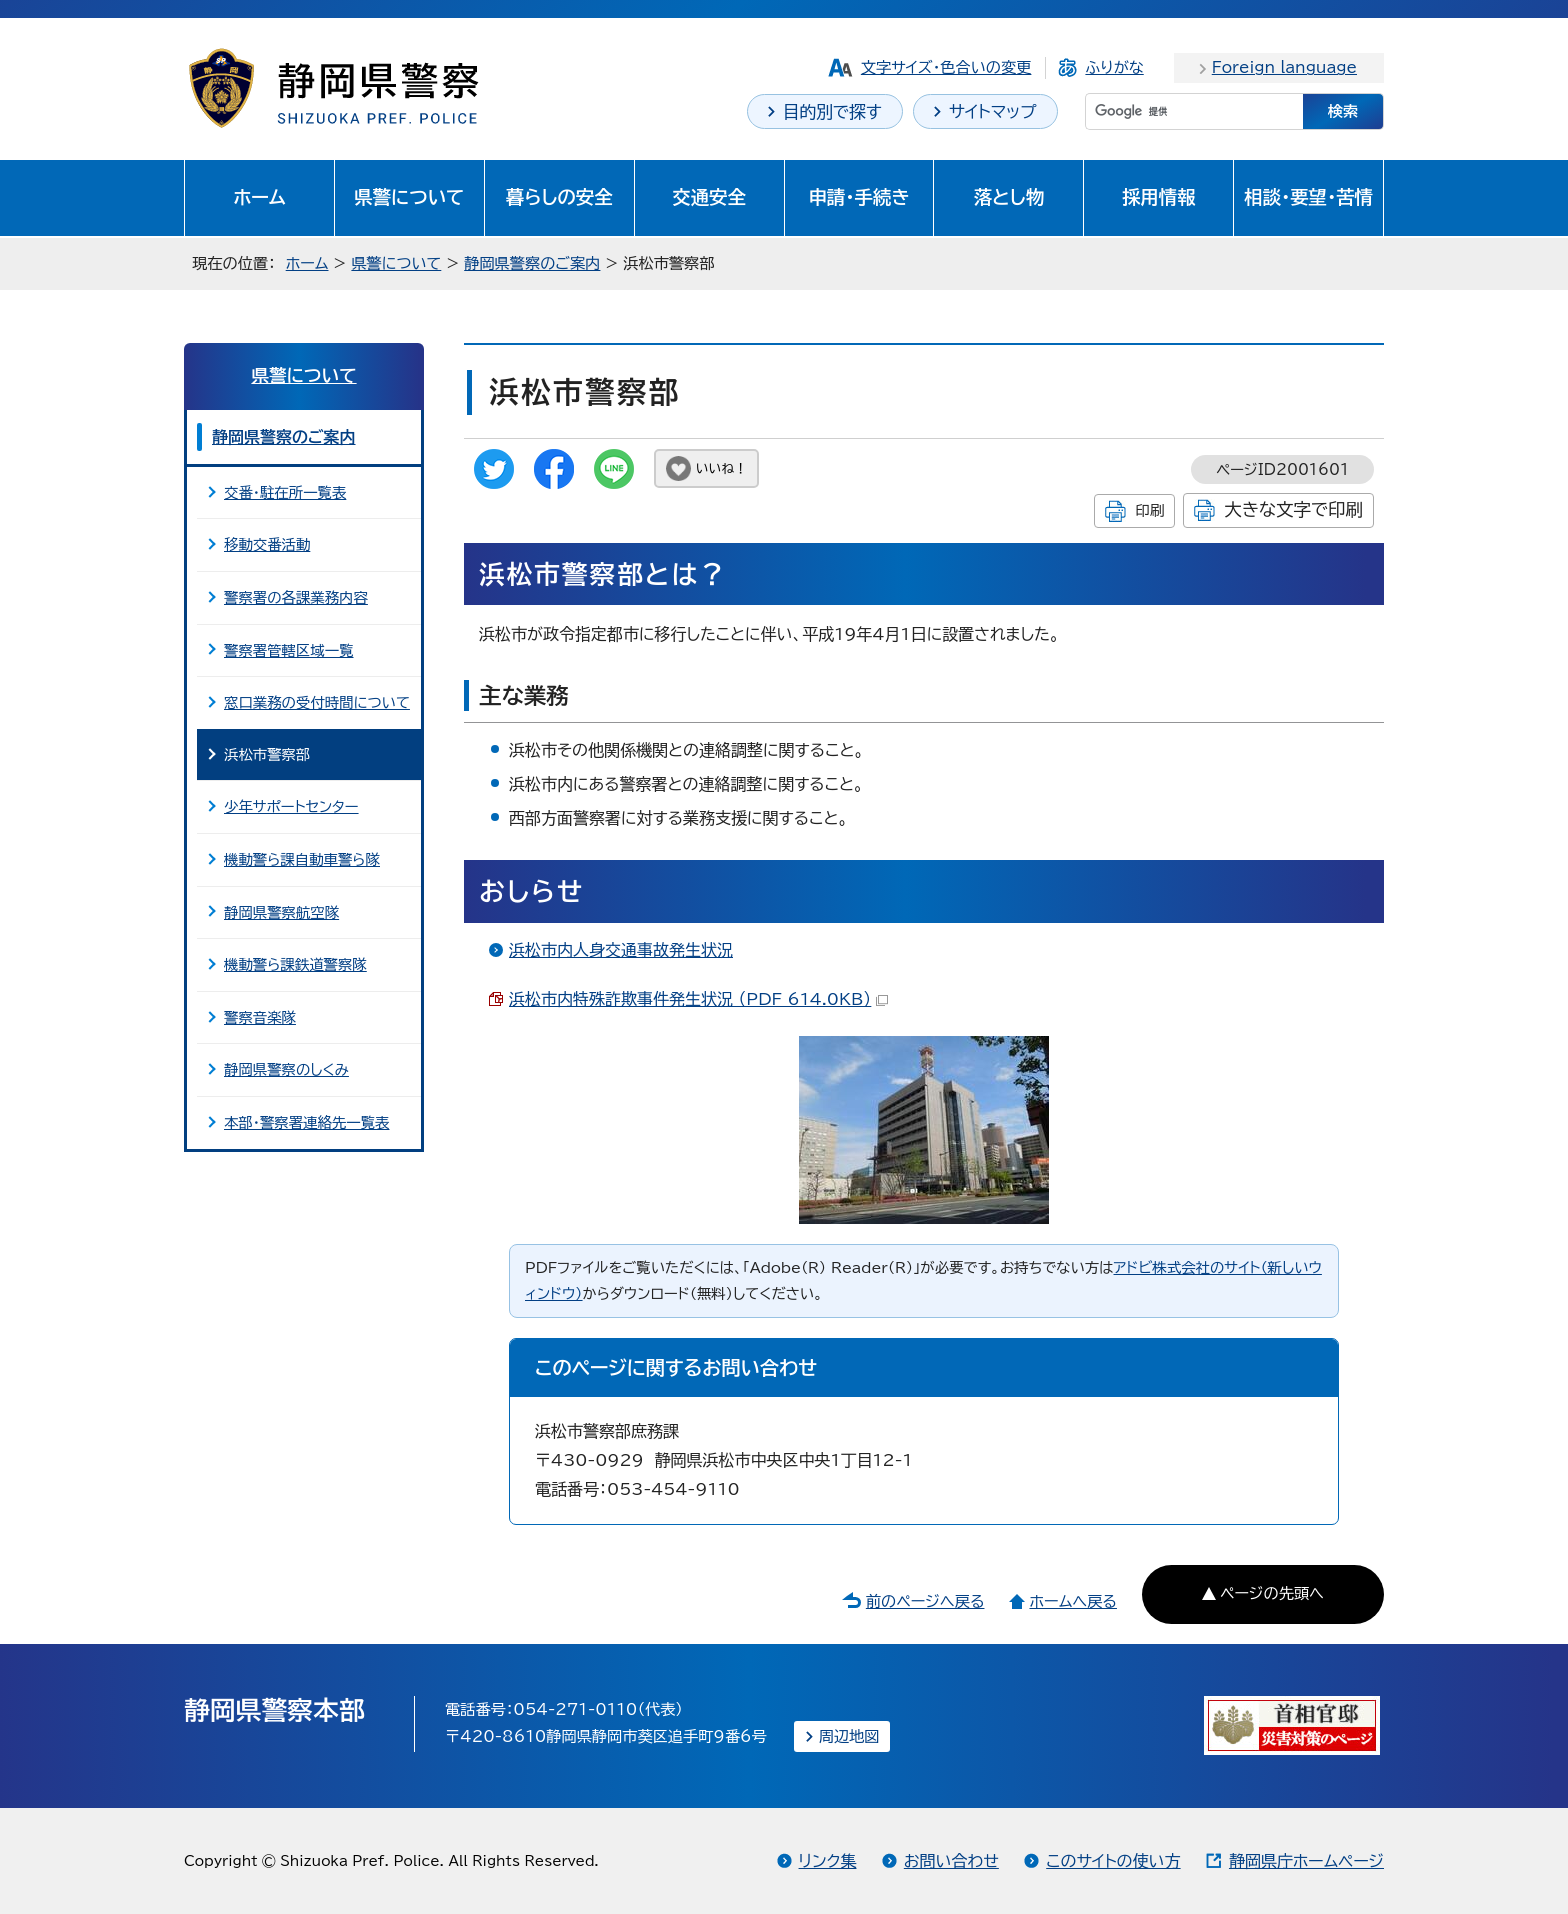  I want to click on サイトマップ, so click(993, 111).